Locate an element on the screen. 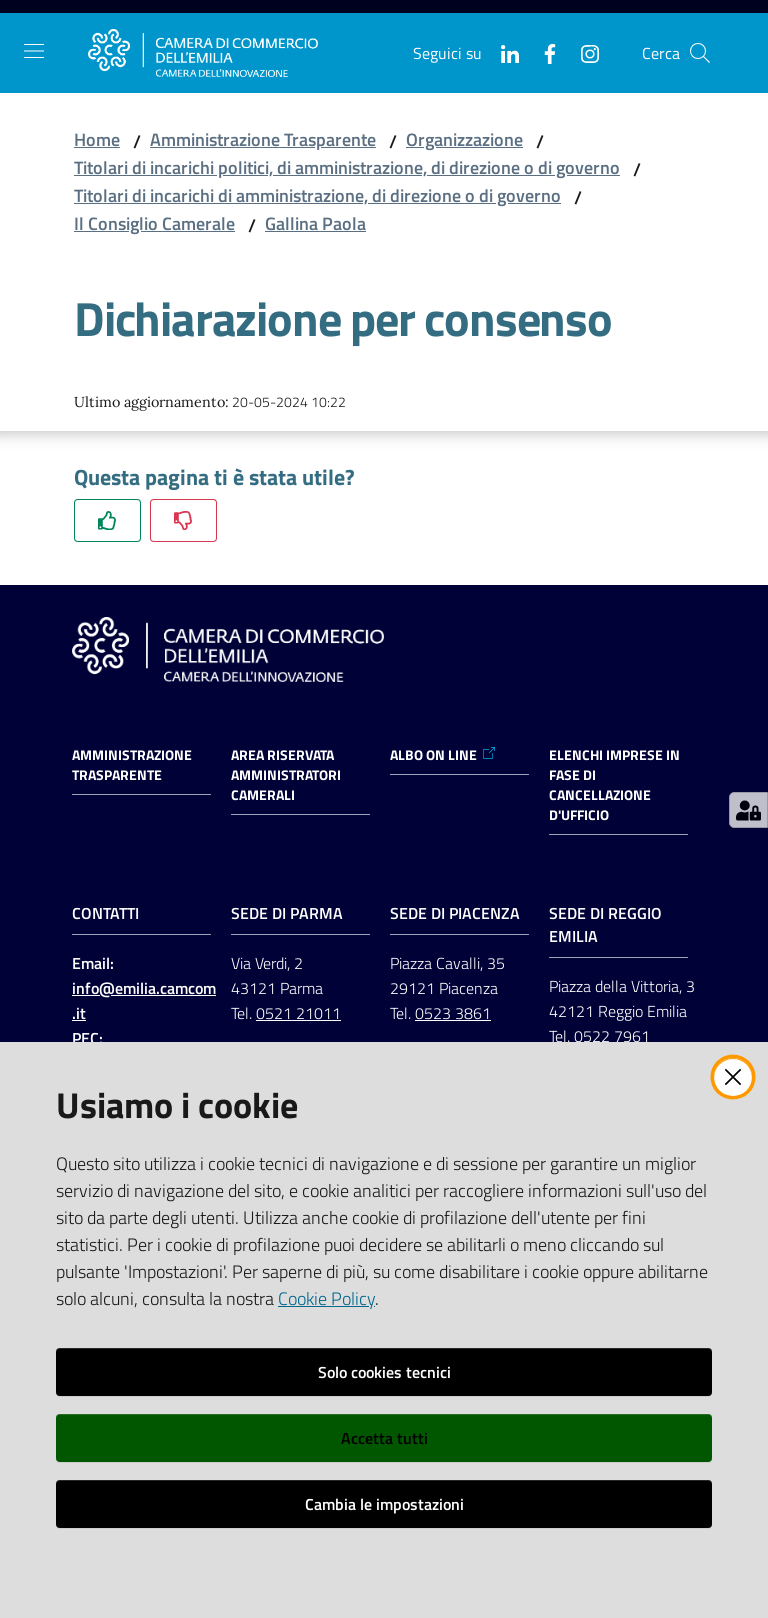 The height and width of the screenshot is (1618, 768). Organizzazione is located at coordinates (464, 139).